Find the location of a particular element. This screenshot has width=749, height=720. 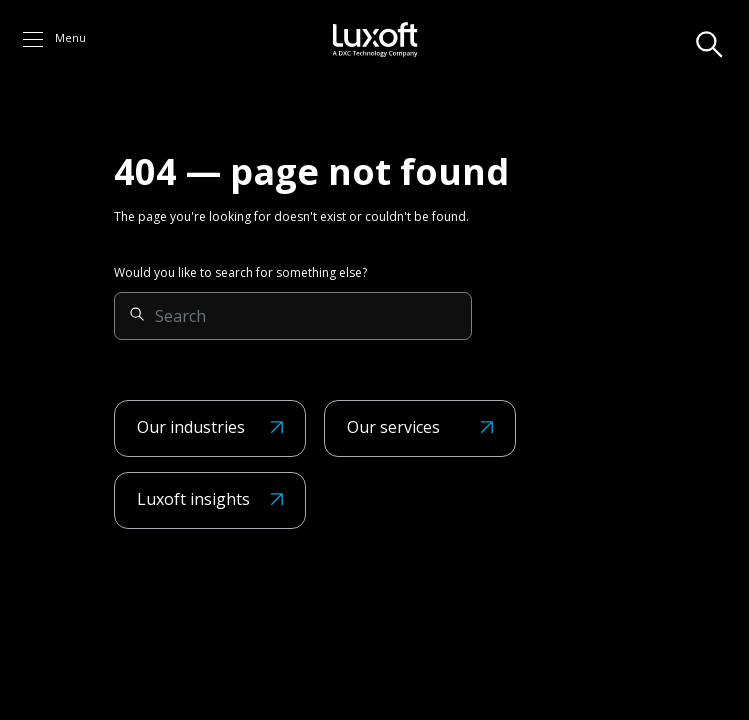

Our industries is located at coordinates (191, 427).